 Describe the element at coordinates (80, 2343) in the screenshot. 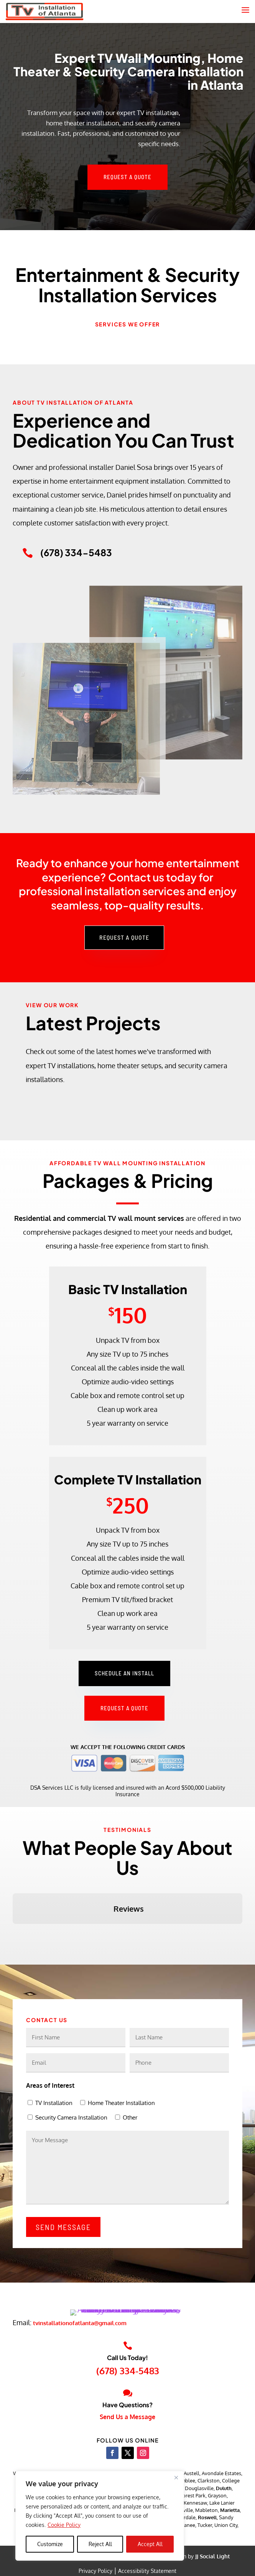

I see `tvinstallationofatlanta@gmail.com` at that location.